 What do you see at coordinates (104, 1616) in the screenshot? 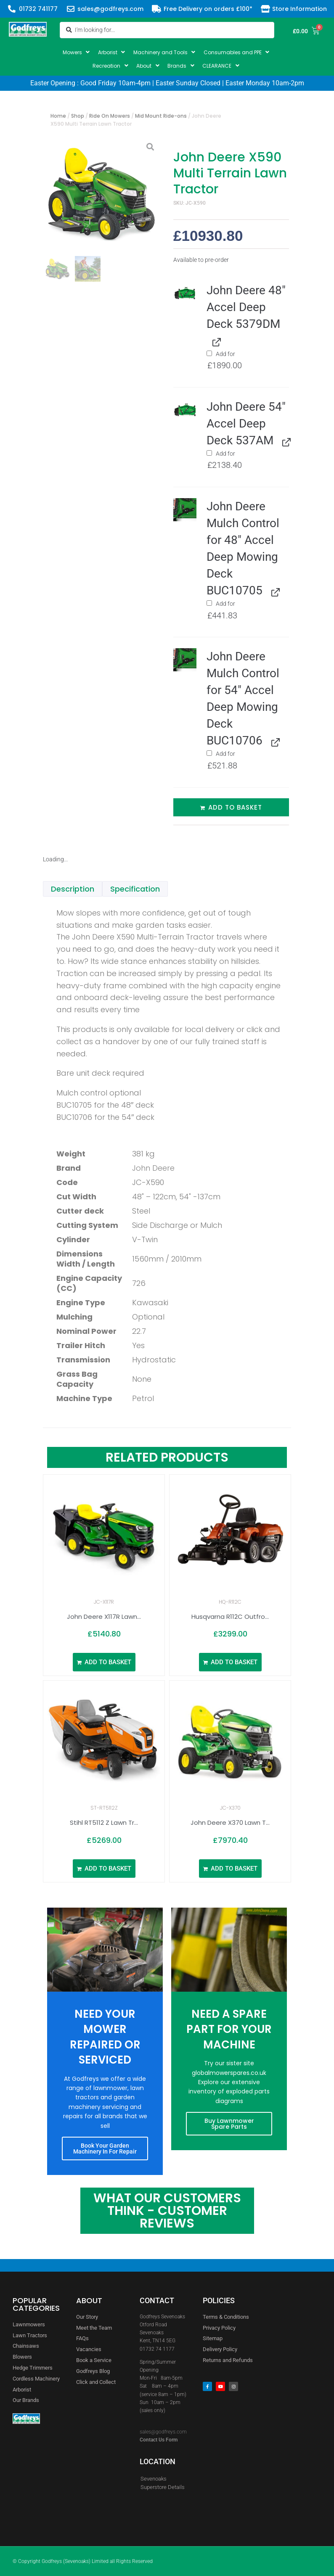
I see `John Deere X117R Lawn...` at bounding box center [104, 1616].